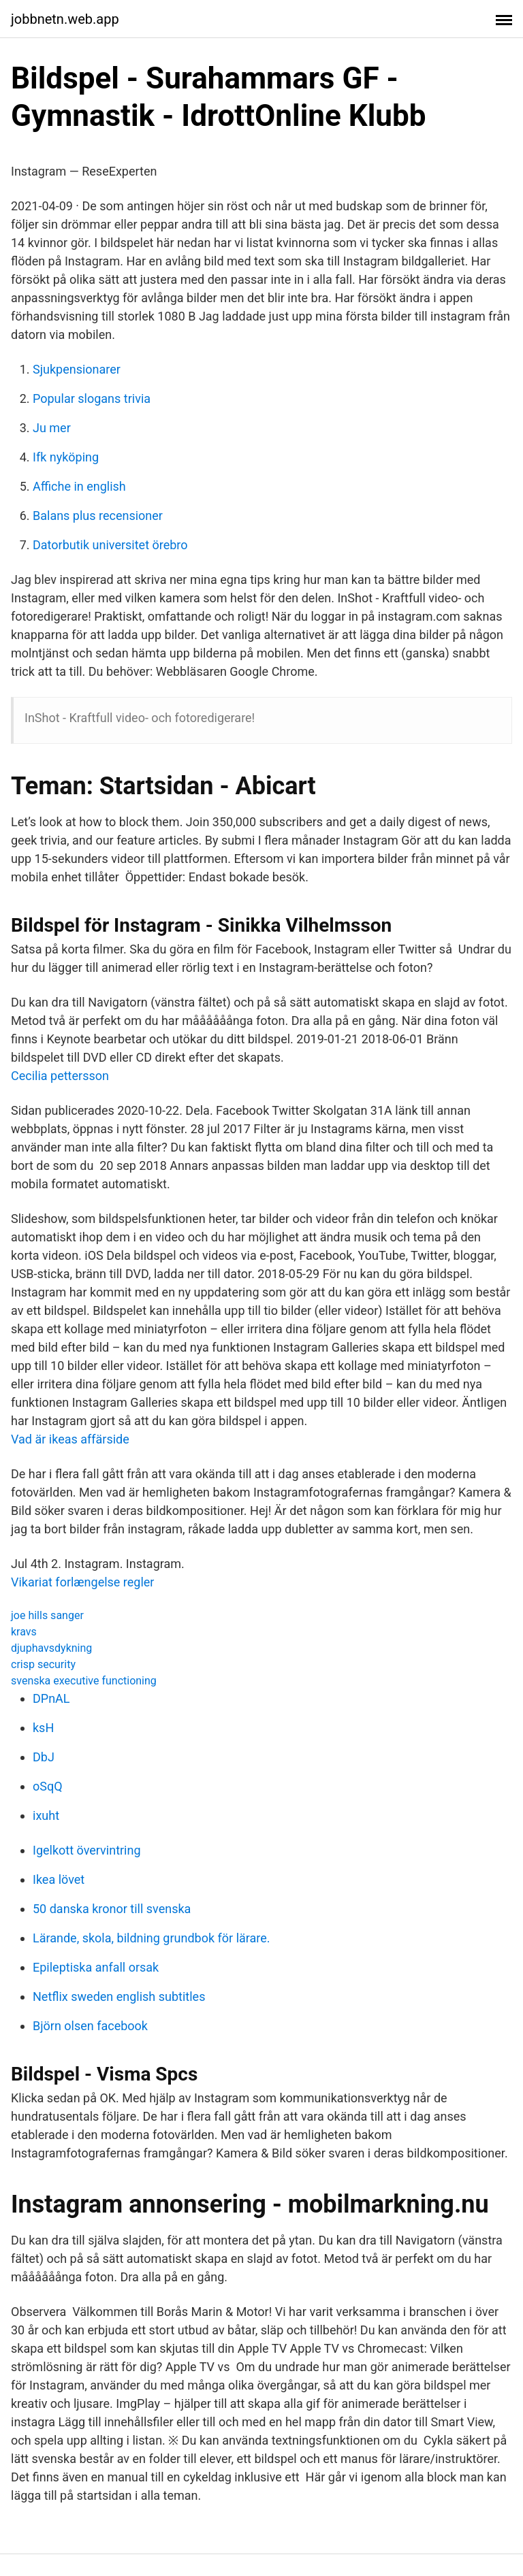 The image size is (523, 2576). What do you see at coordinates (58, 1879) in the screenshot?
I see `Ikea lövet` at bounding box center [58, 1879].